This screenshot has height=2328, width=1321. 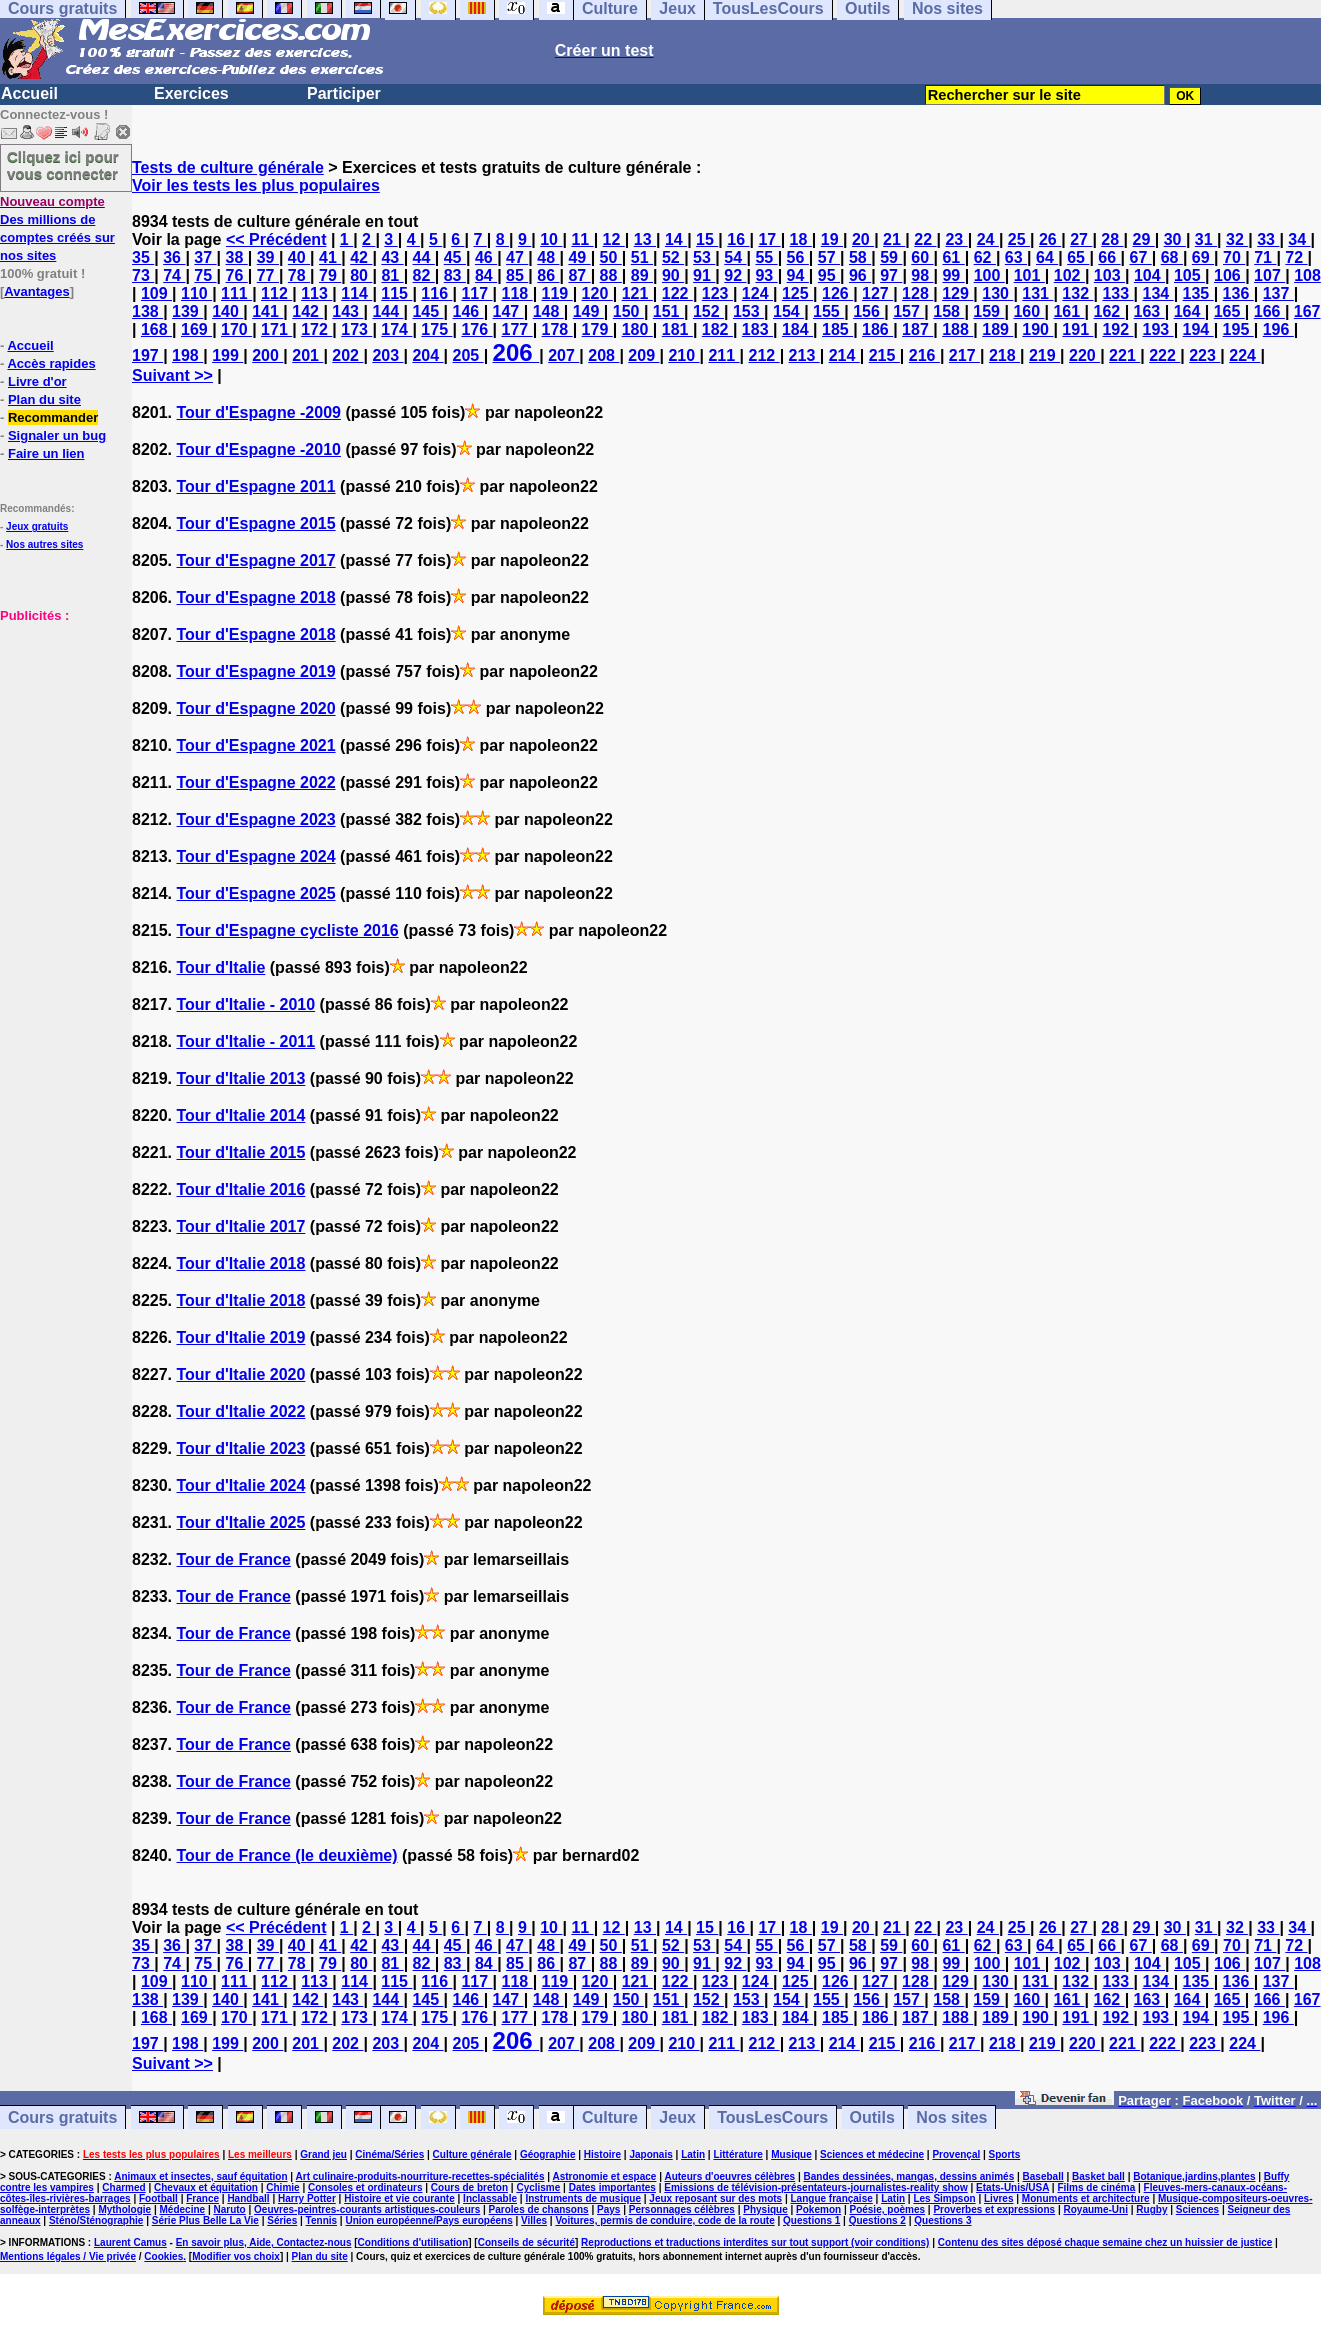 What do you see at coordinates (240, 1448) in the screenshot?
I see `Tour d'Italie 2023` at bounding box center [240, 1448].